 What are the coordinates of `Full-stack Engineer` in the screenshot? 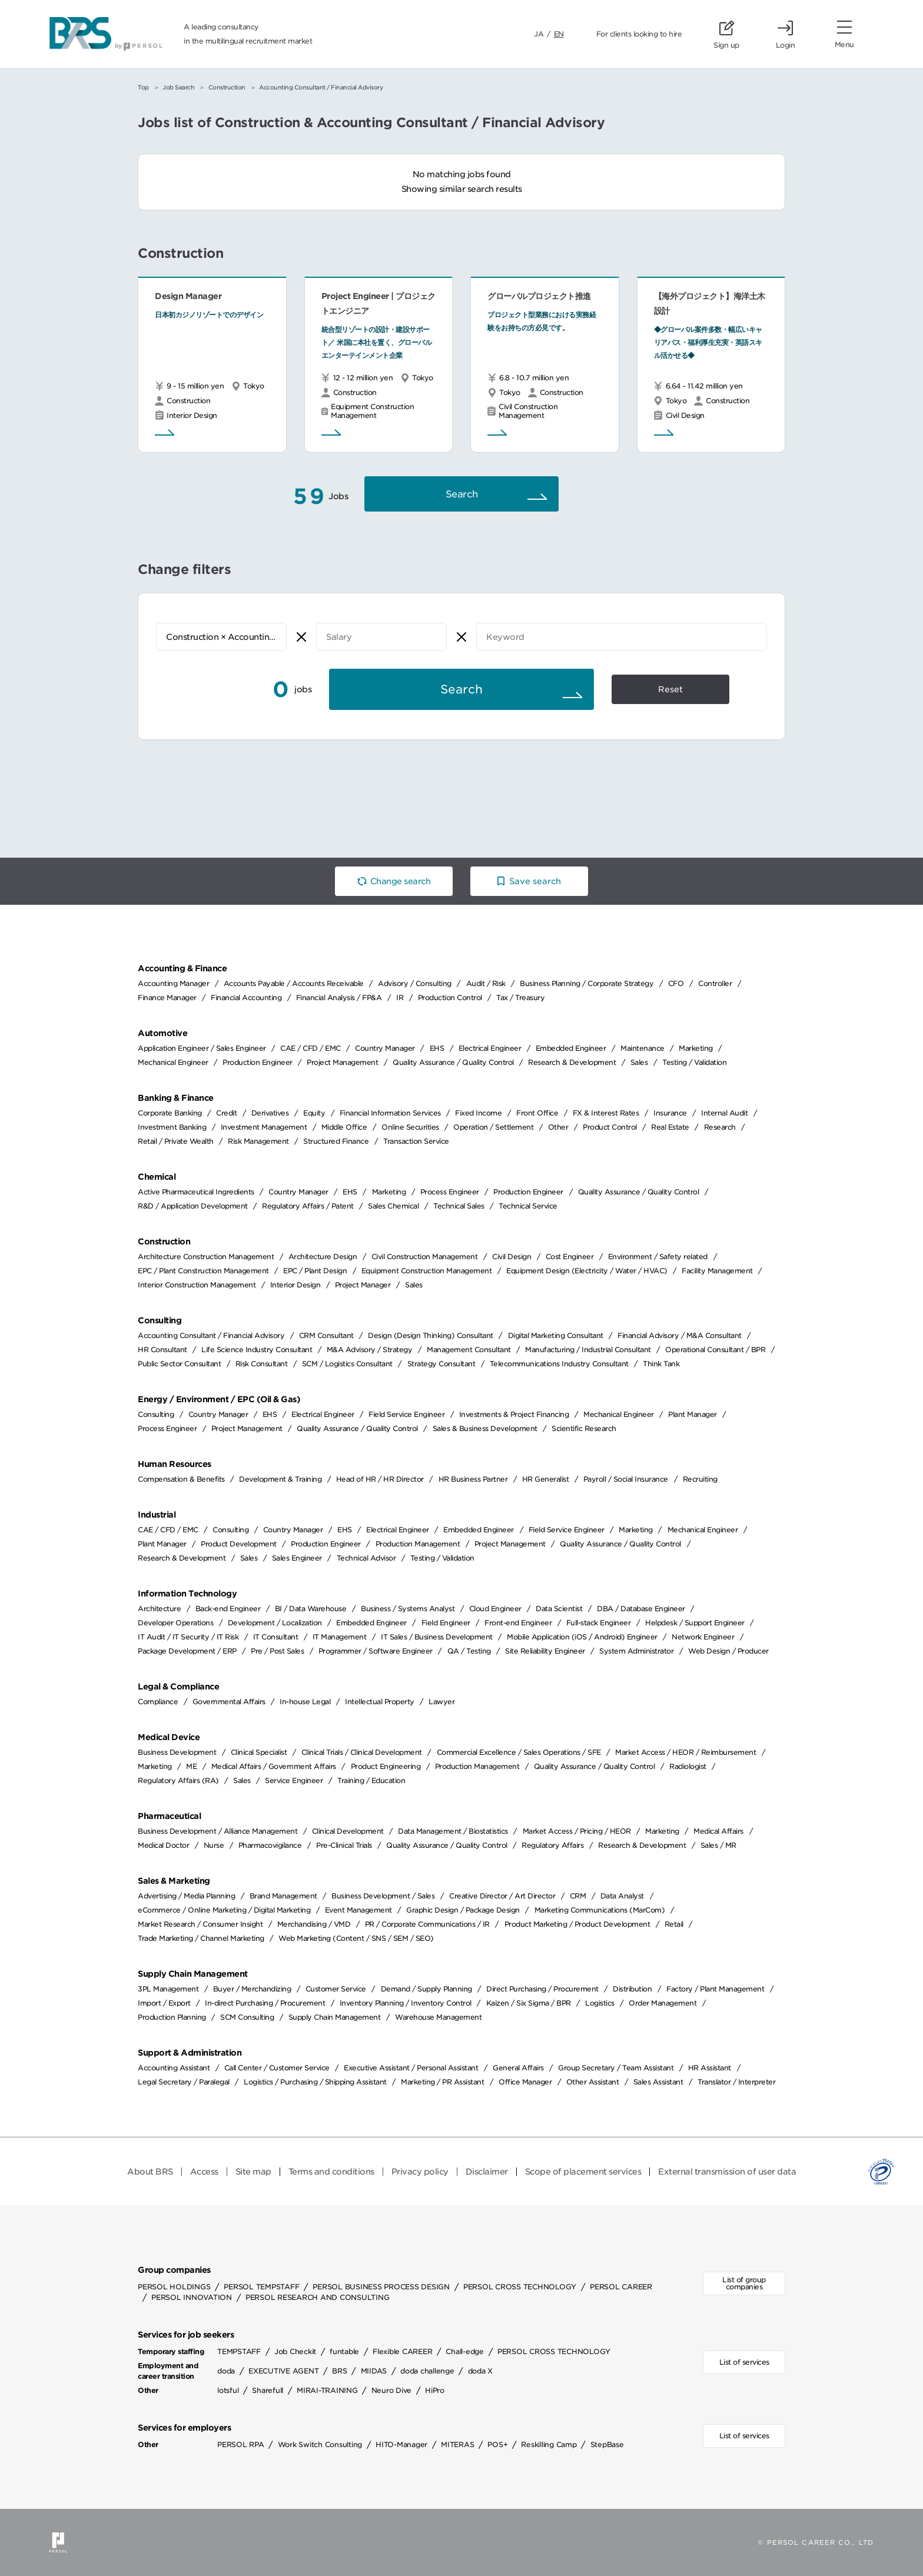 It's located at (598, 1622).